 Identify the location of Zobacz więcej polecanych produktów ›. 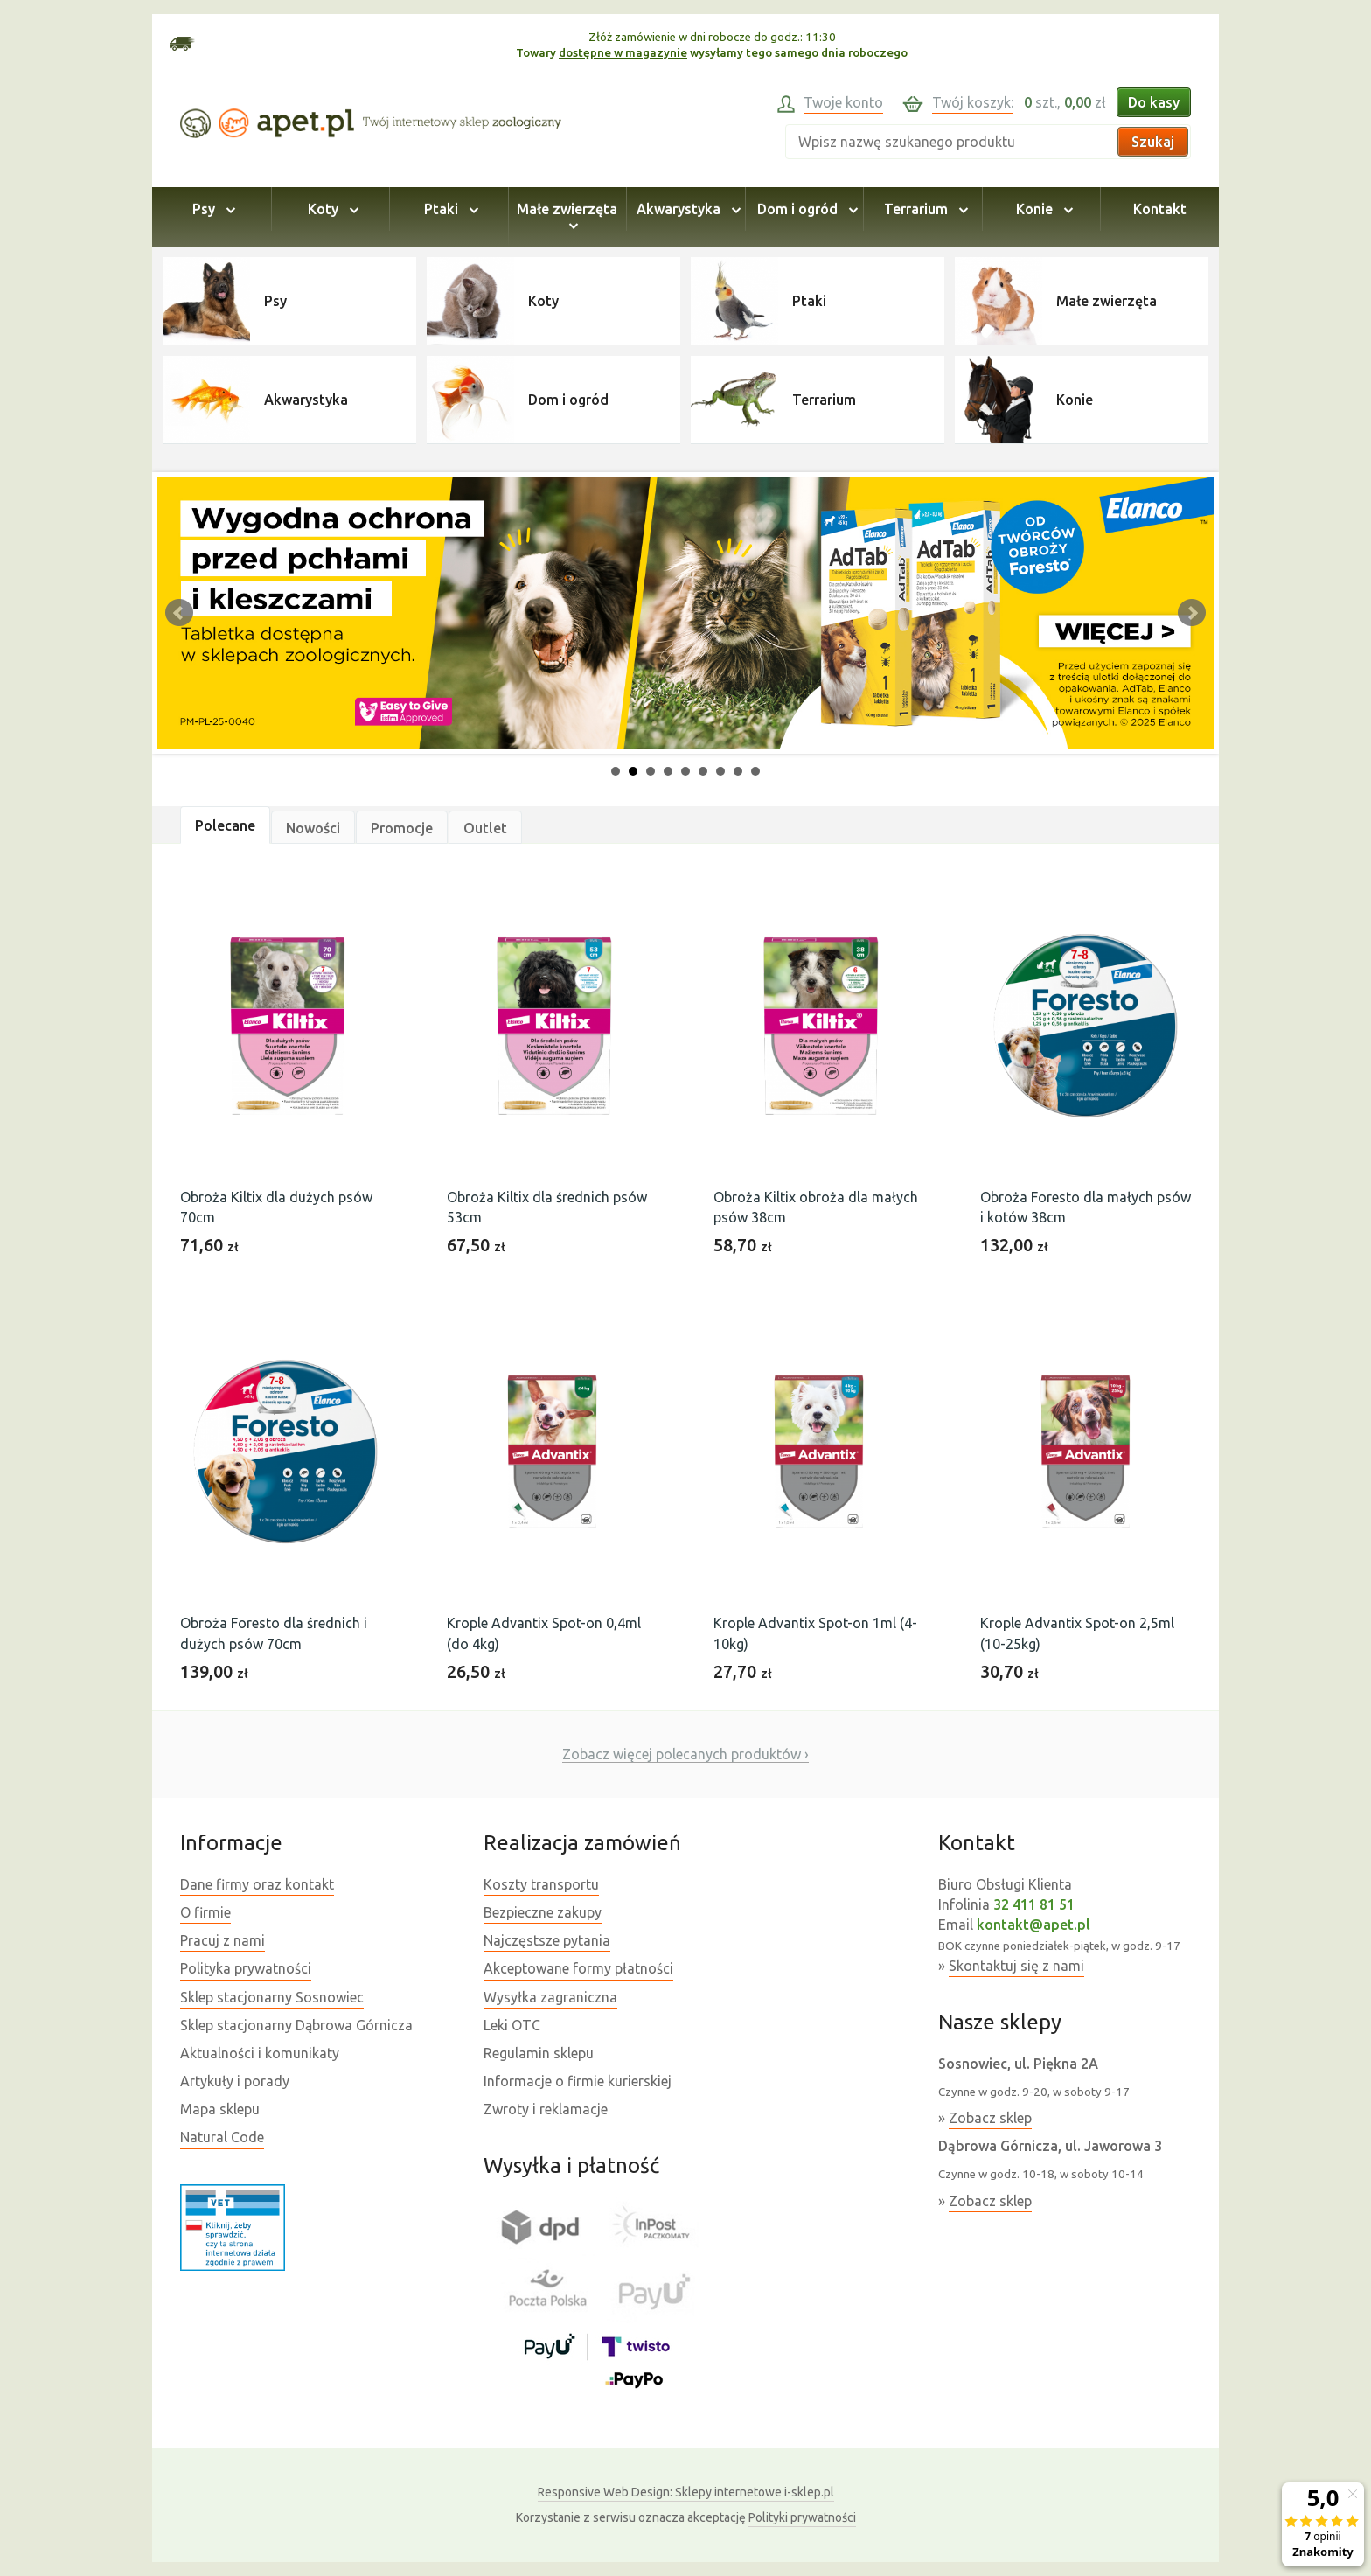
(685, 1754).